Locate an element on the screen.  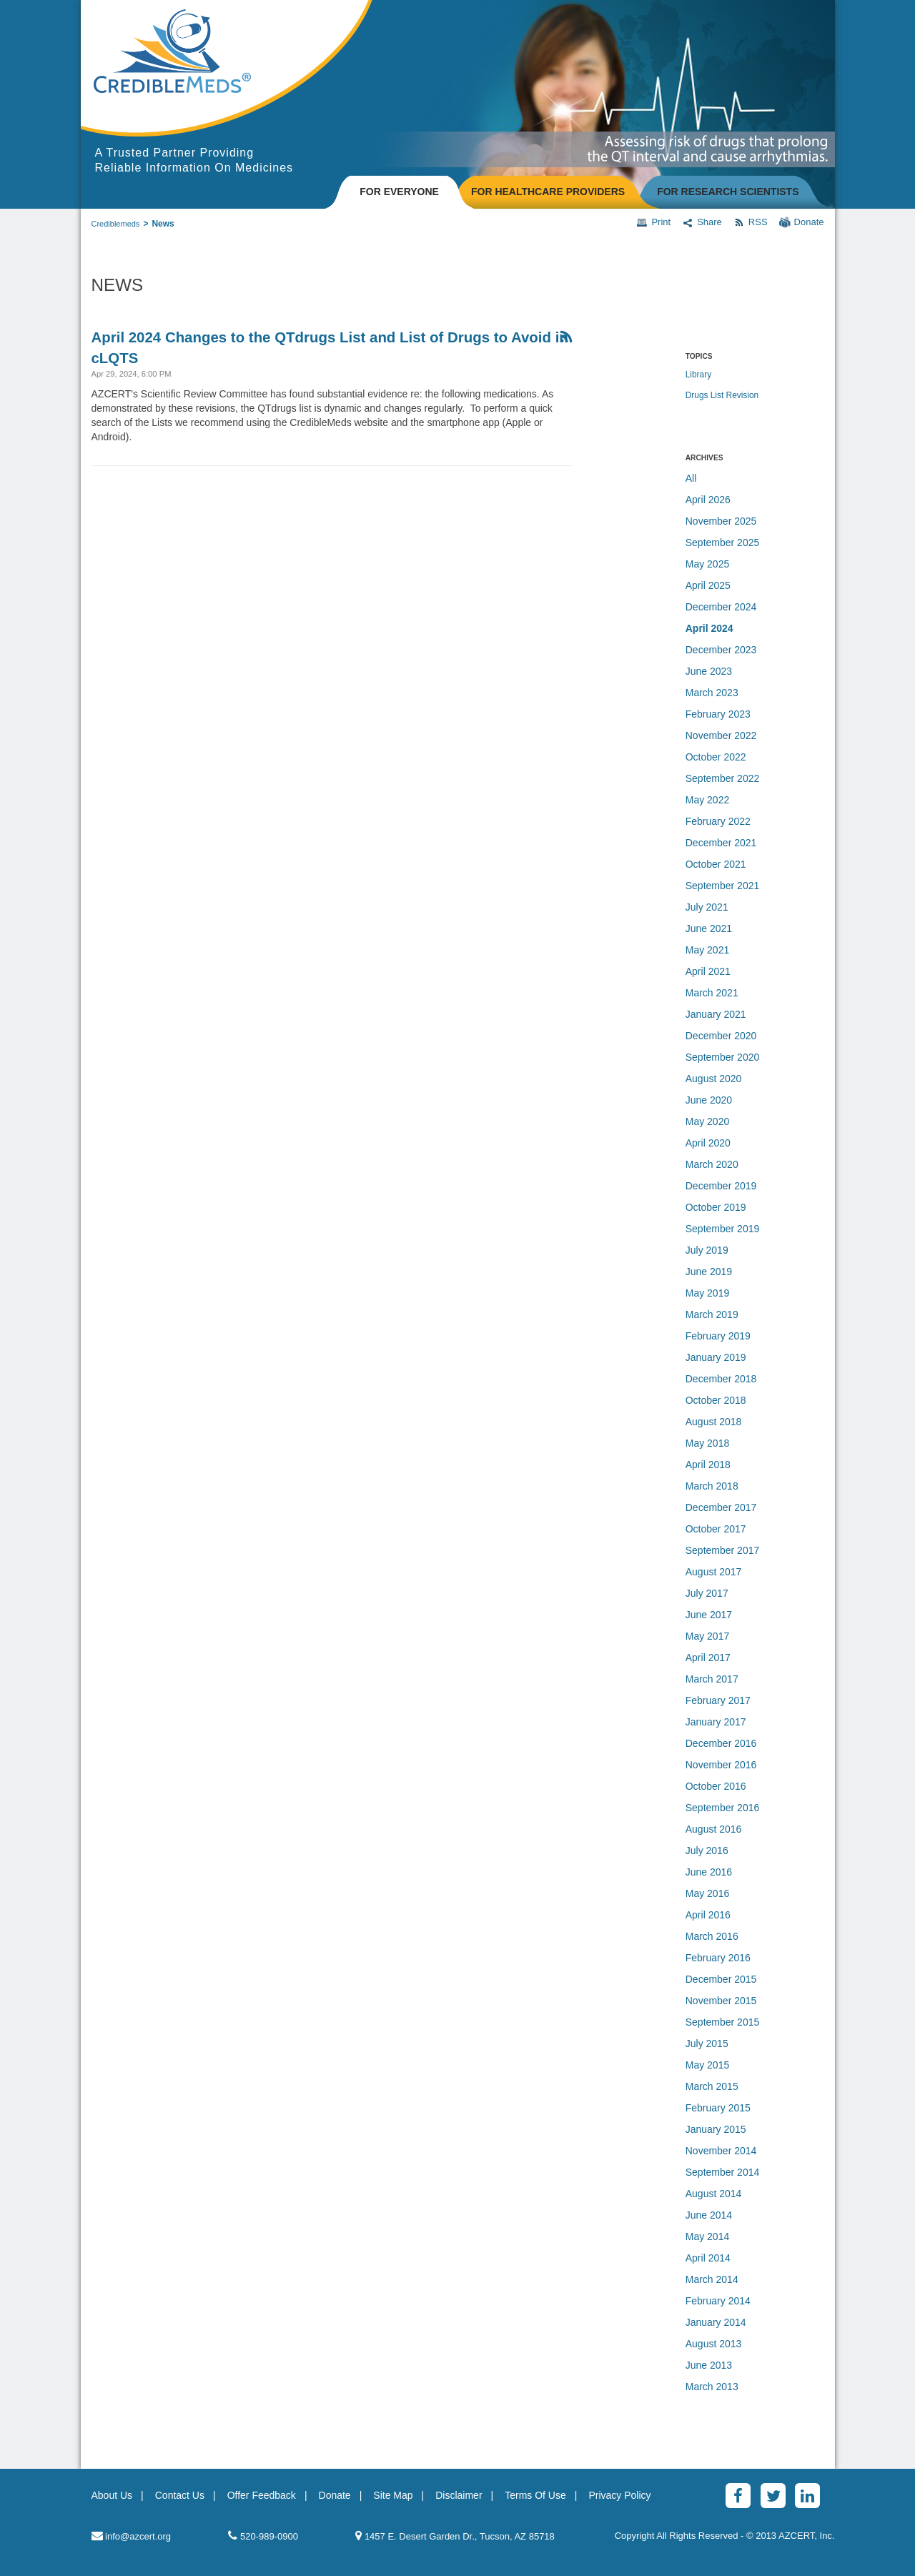
May 2025 is located at coordinates (707, 564).